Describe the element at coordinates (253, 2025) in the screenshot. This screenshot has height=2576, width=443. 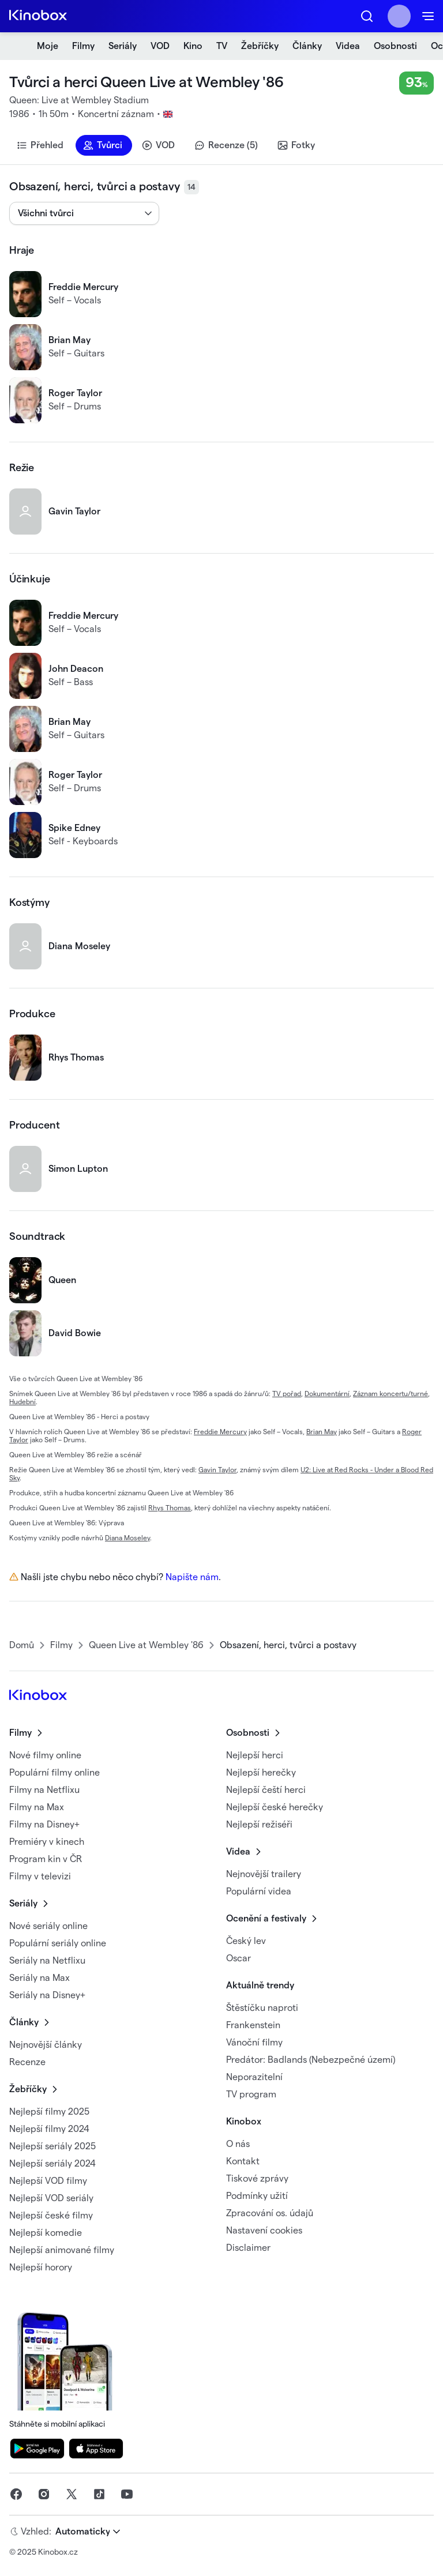
I see `Frankenstein` at that location.